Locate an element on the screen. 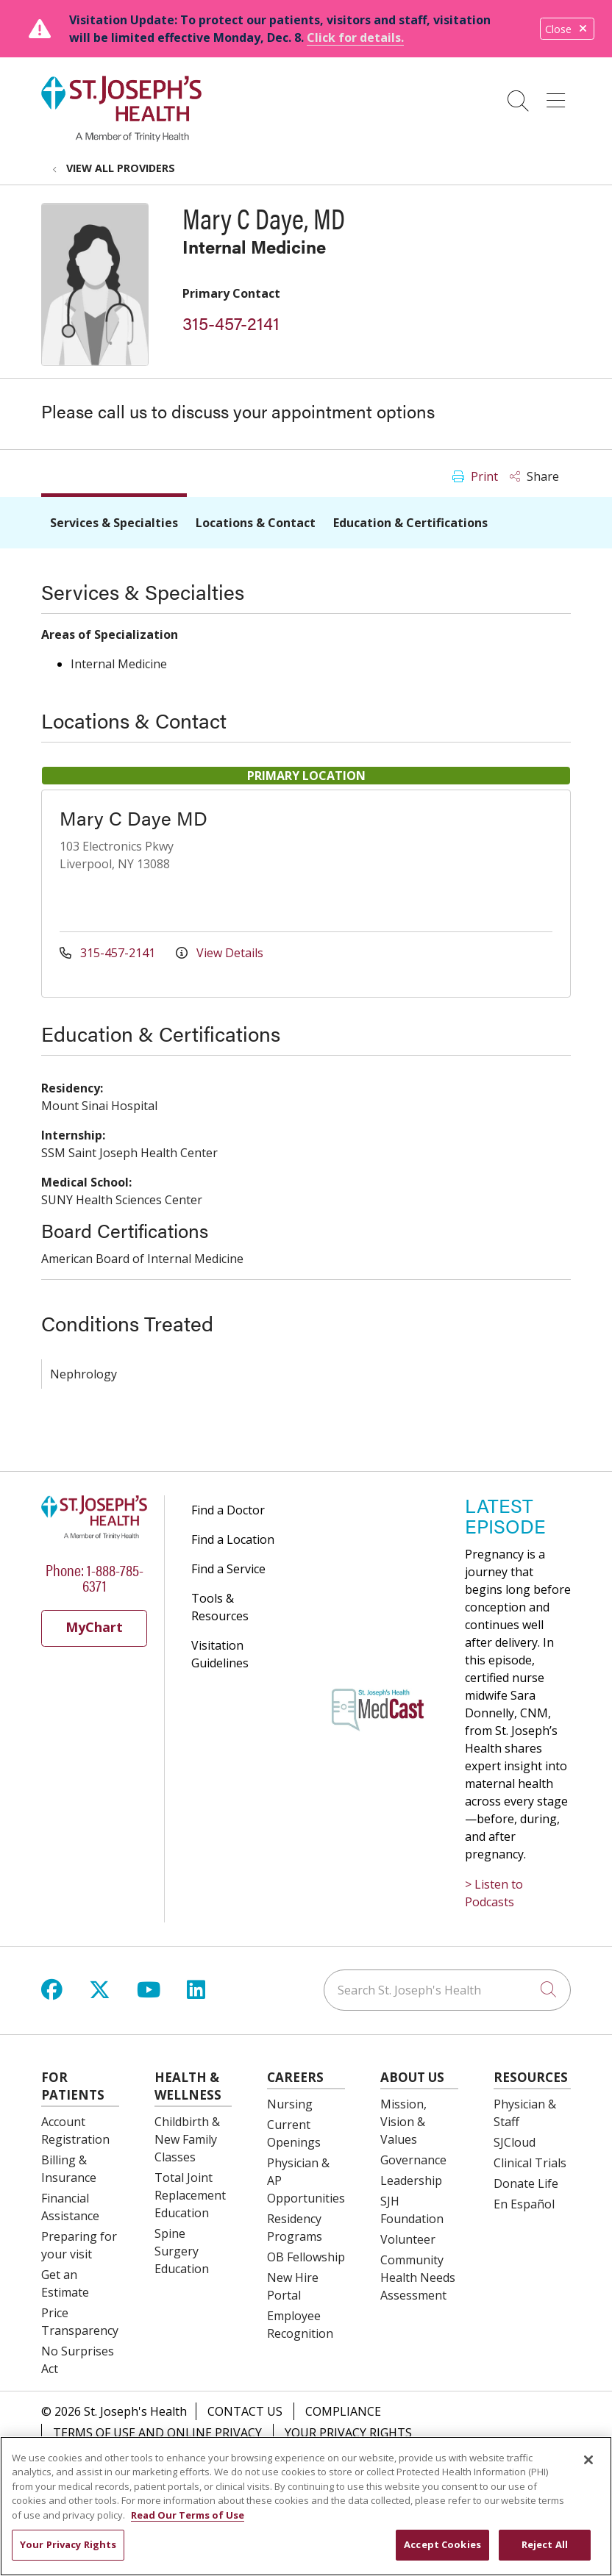 The height and width of the screenshot is (2576, 612). Find a Service is located at coordinates (228, 1569).